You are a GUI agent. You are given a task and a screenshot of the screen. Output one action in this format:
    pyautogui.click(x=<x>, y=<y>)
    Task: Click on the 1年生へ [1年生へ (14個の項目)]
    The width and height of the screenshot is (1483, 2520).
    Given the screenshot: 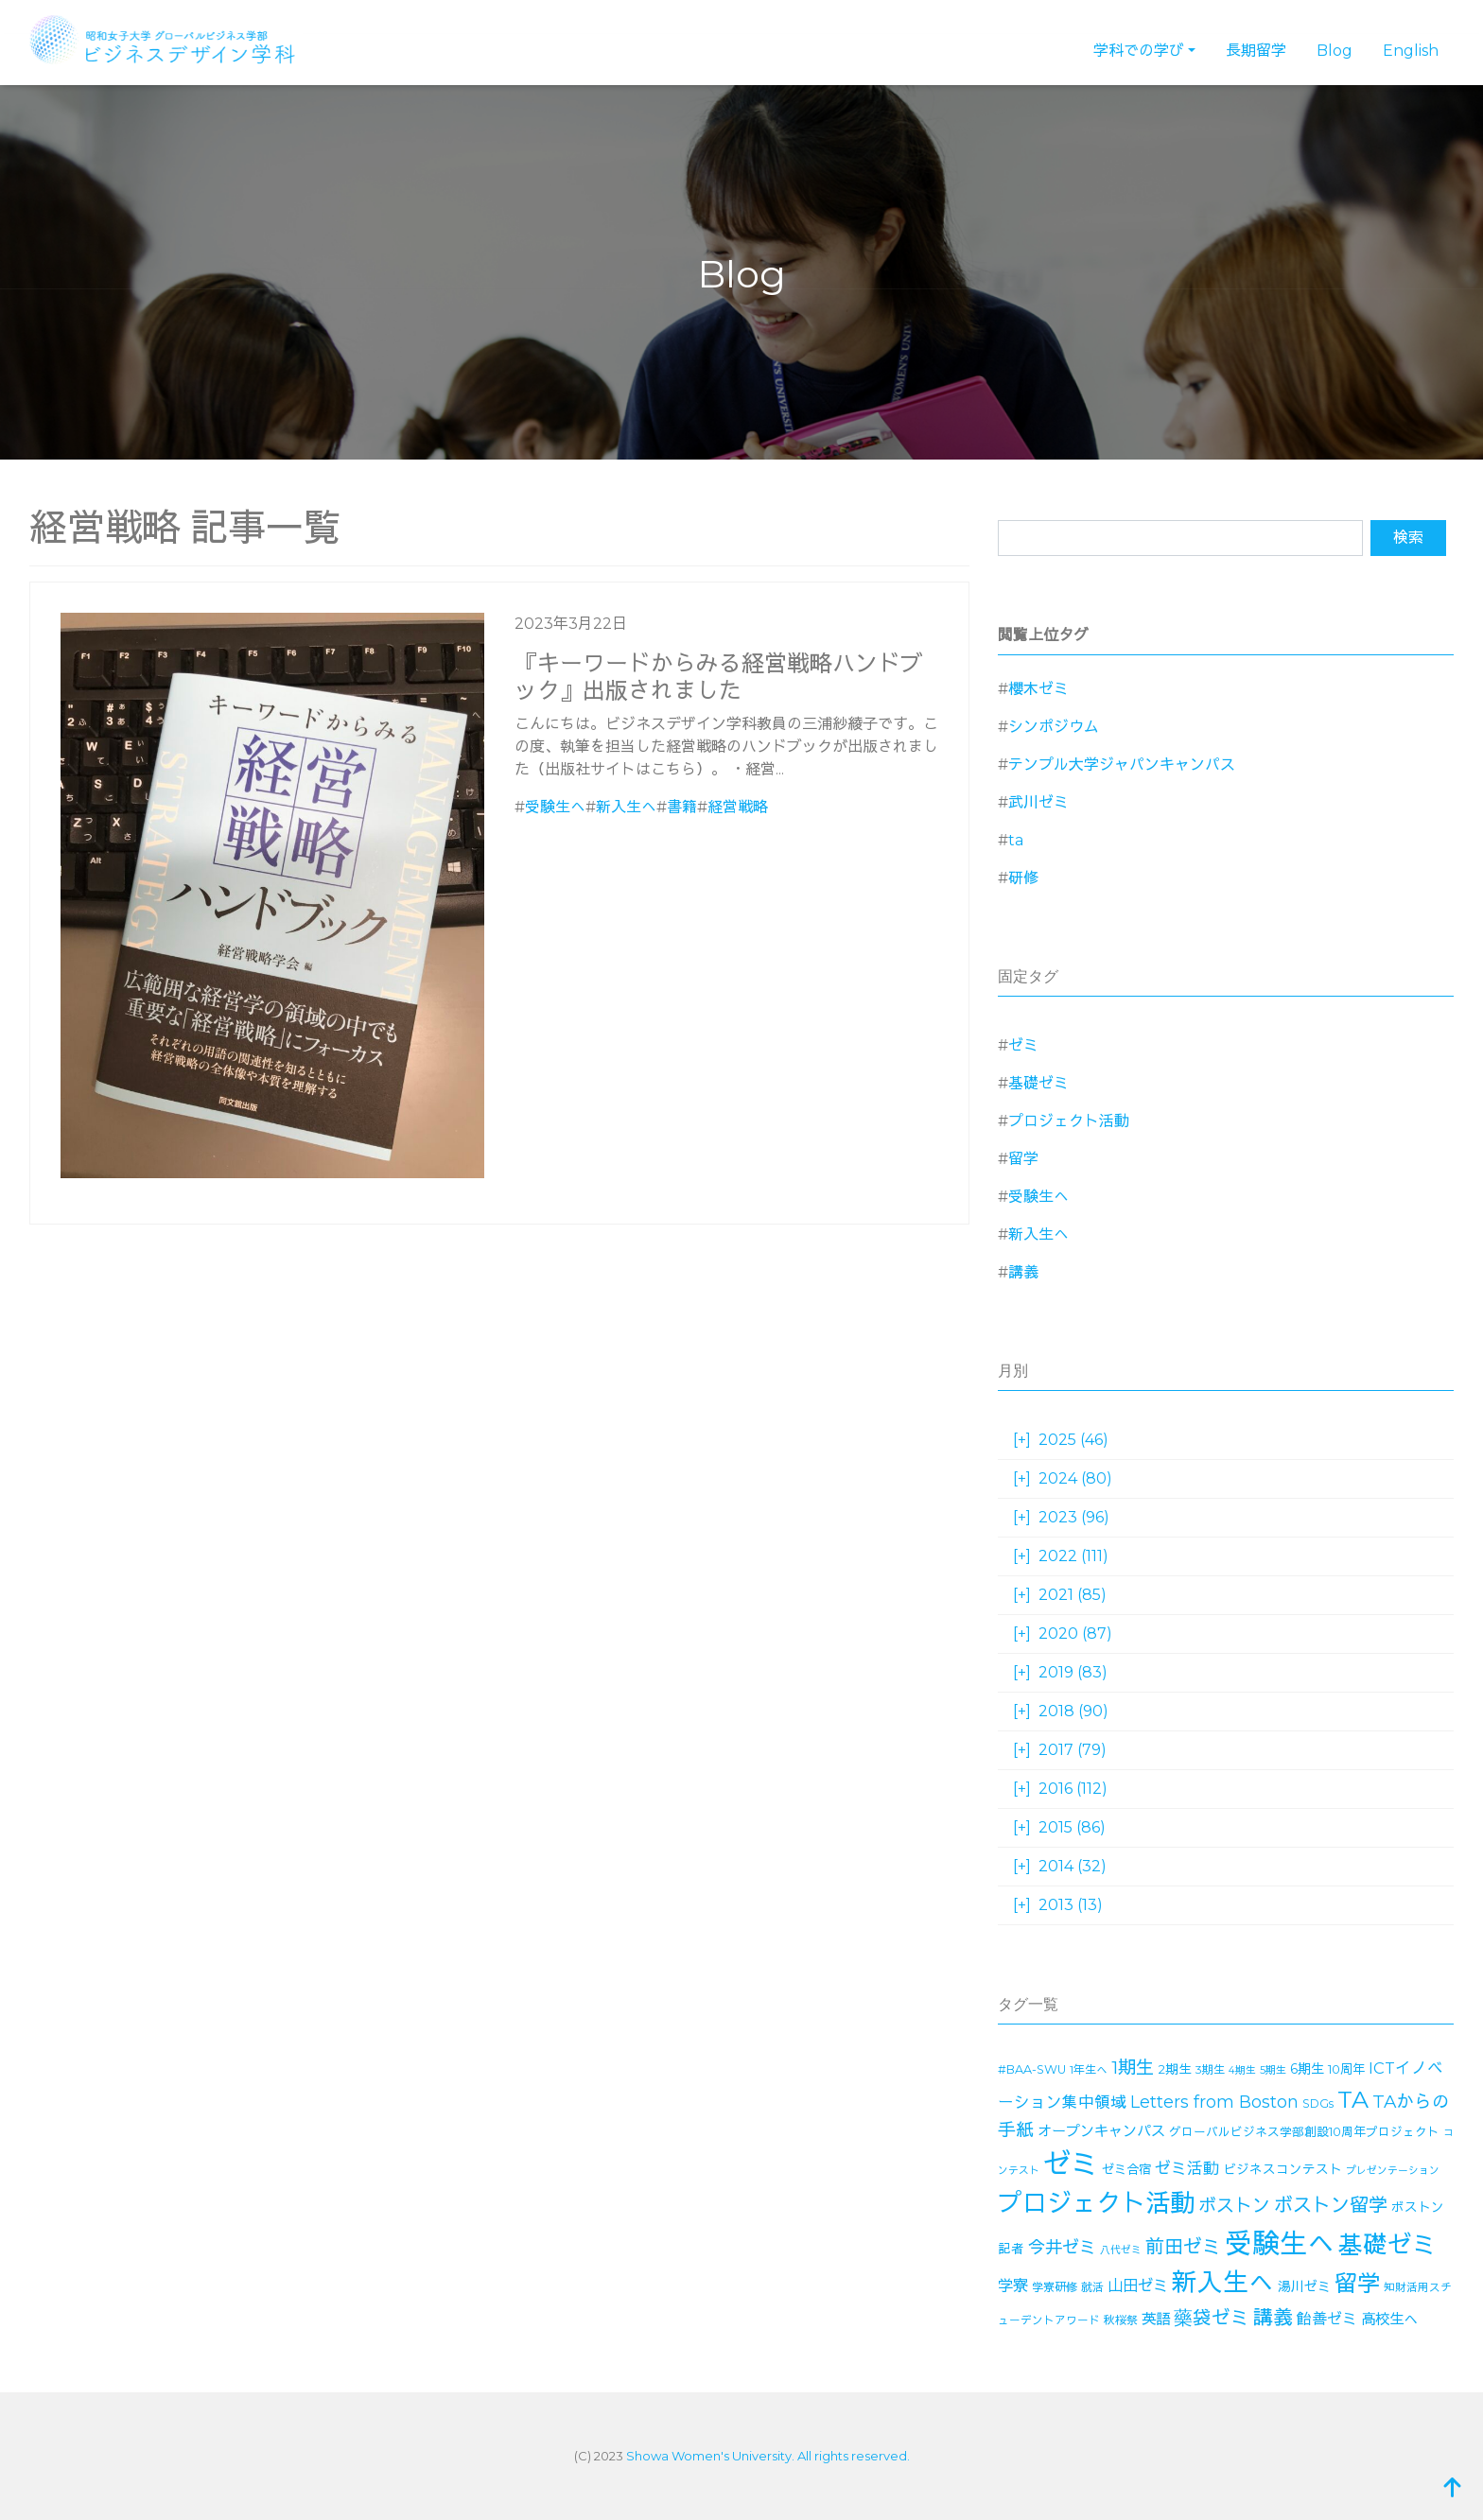 What is the action you would take?
    pyautogui.click(x=1089, y=2069)
    